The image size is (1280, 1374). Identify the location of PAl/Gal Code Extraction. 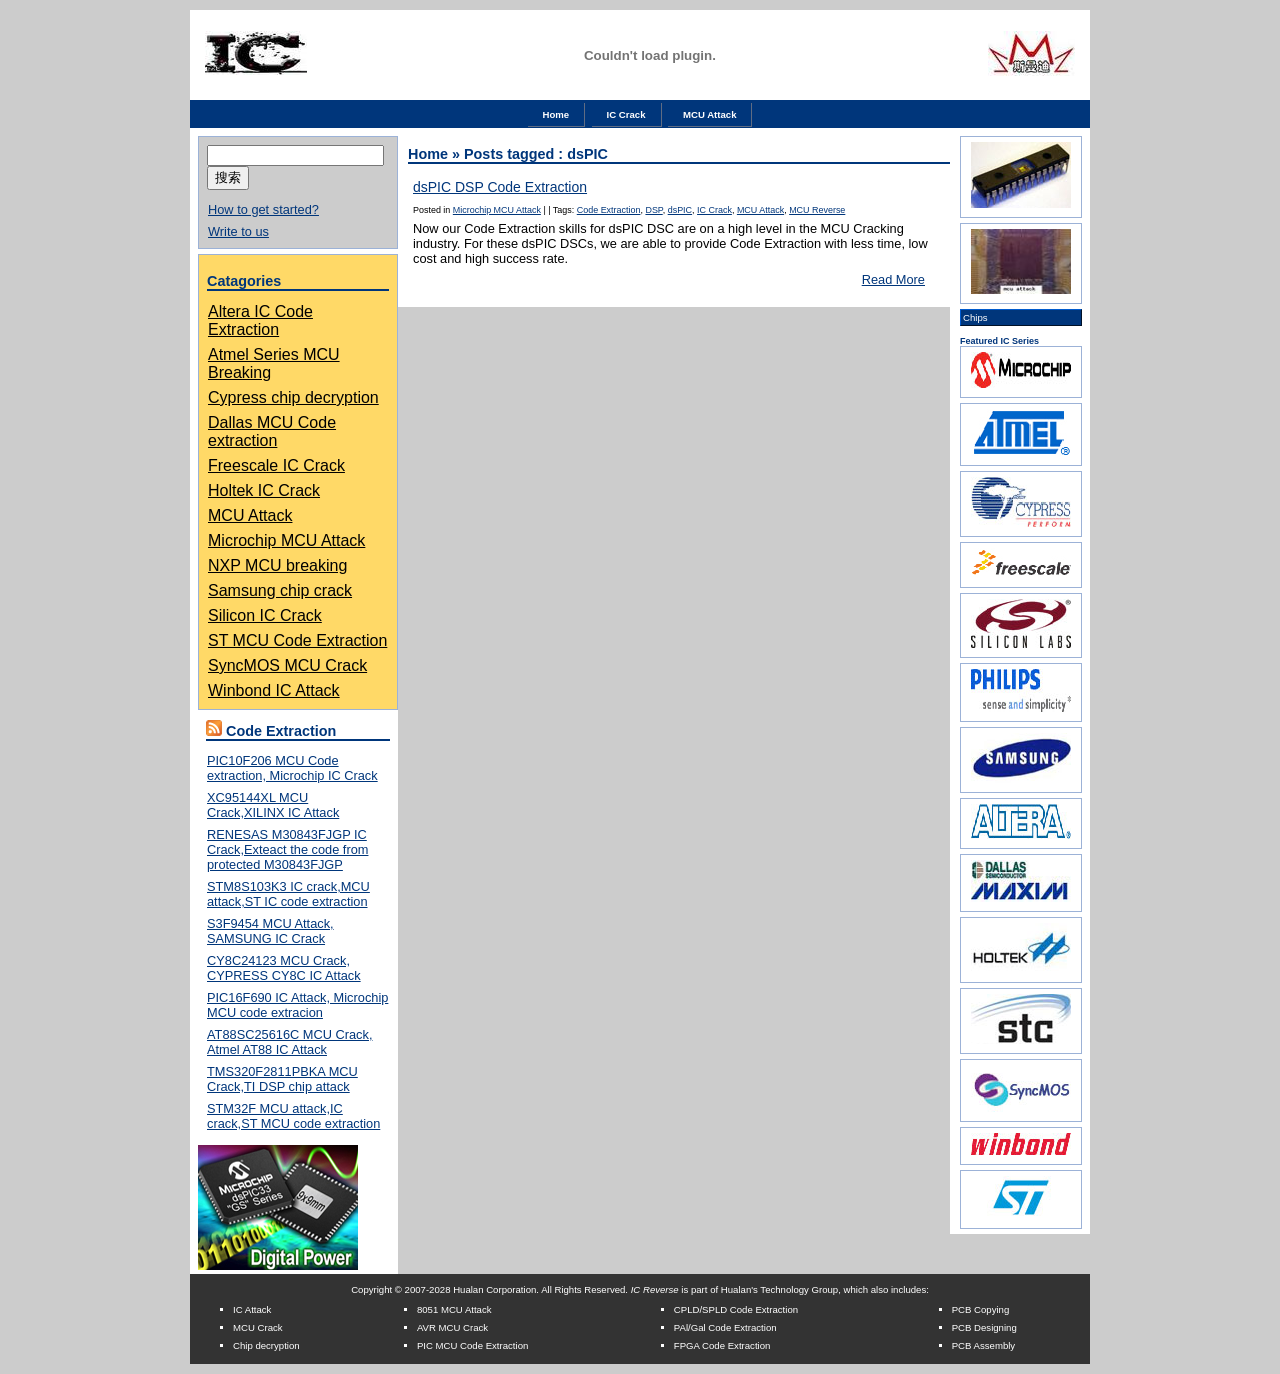
(725, 1327).